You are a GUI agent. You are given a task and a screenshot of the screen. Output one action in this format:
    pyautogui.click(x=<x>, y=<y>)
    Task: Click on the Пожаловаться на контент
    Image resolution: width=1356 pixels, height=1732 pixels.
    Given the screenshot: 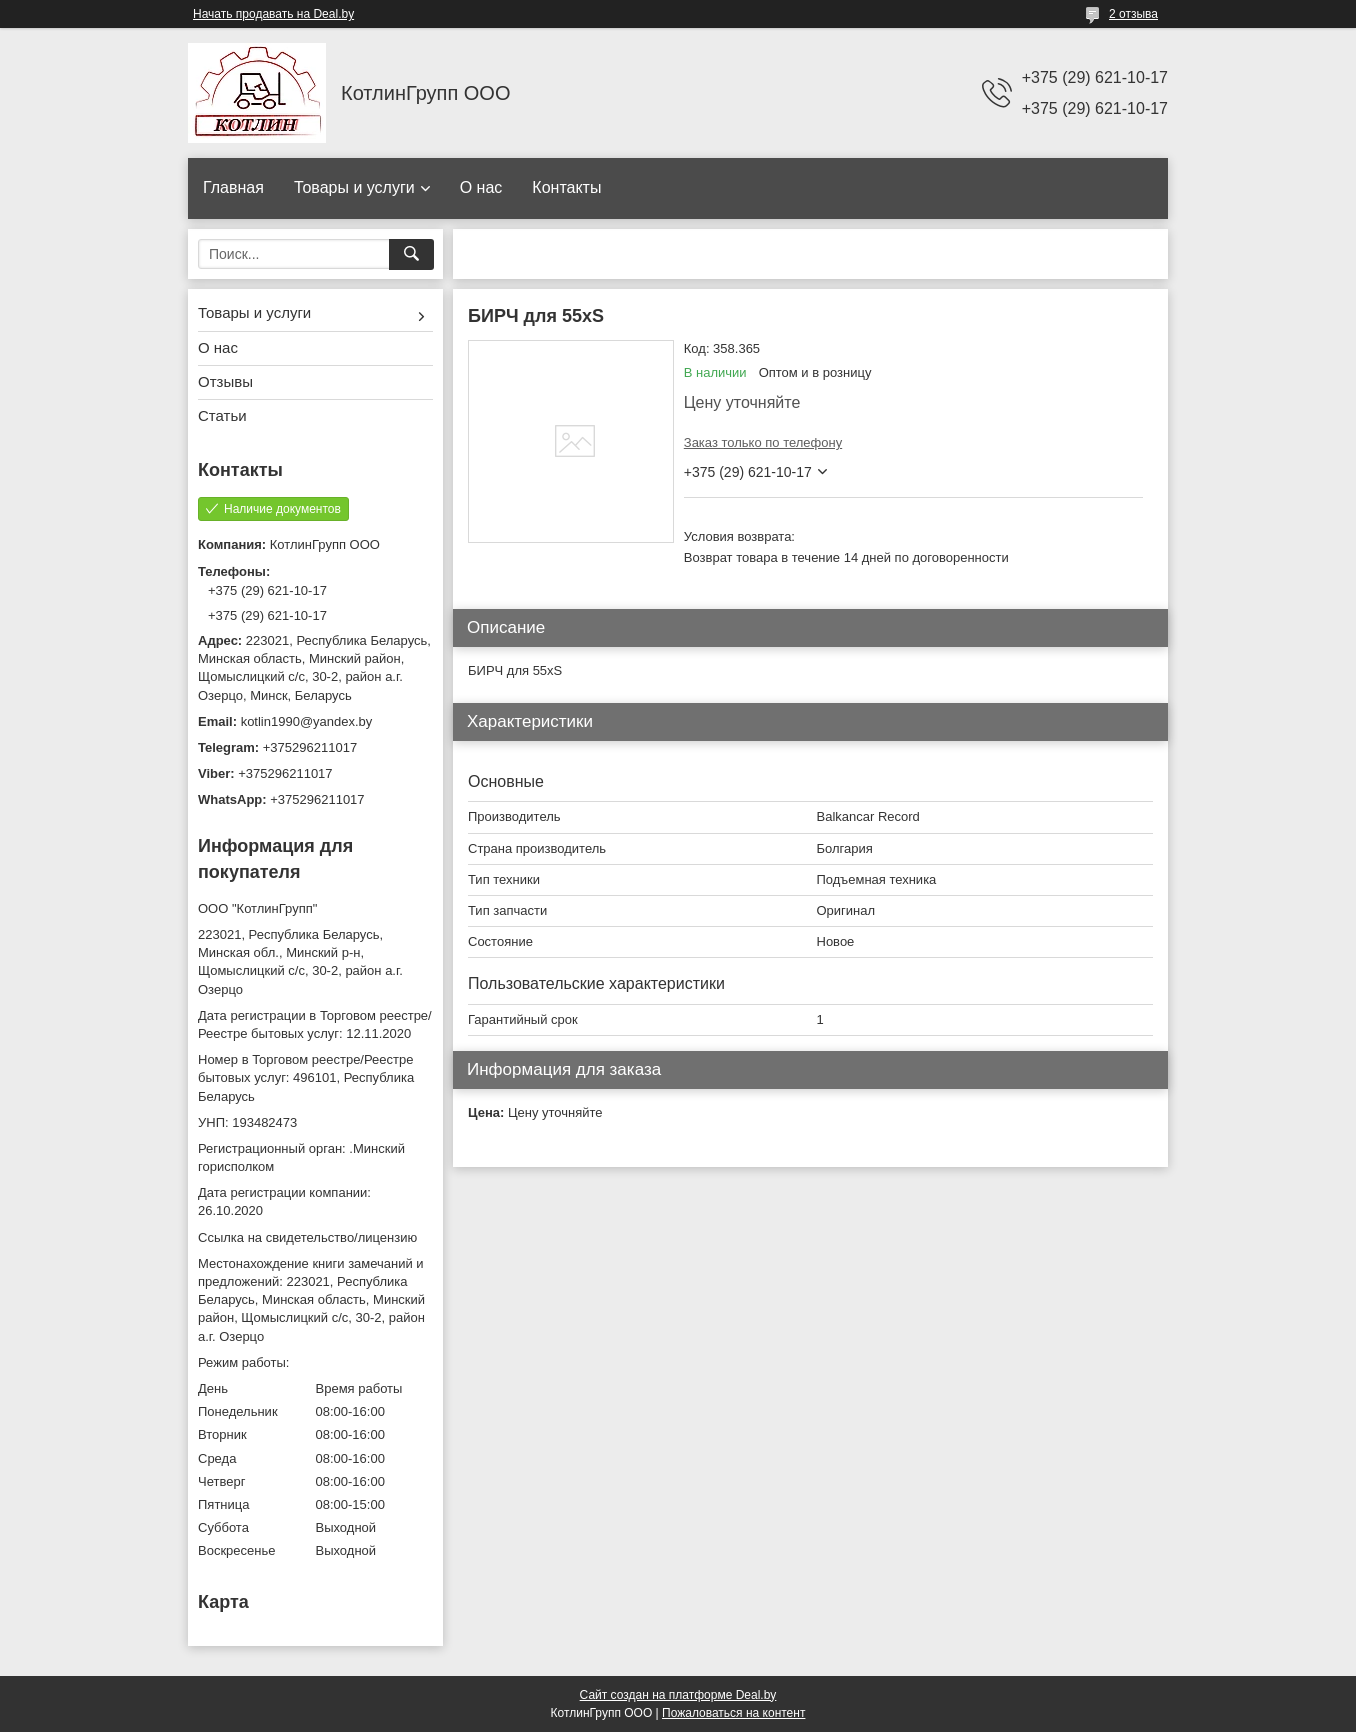 What is the action you would take?
    pyautogui.click(x=733, y=1713)
    